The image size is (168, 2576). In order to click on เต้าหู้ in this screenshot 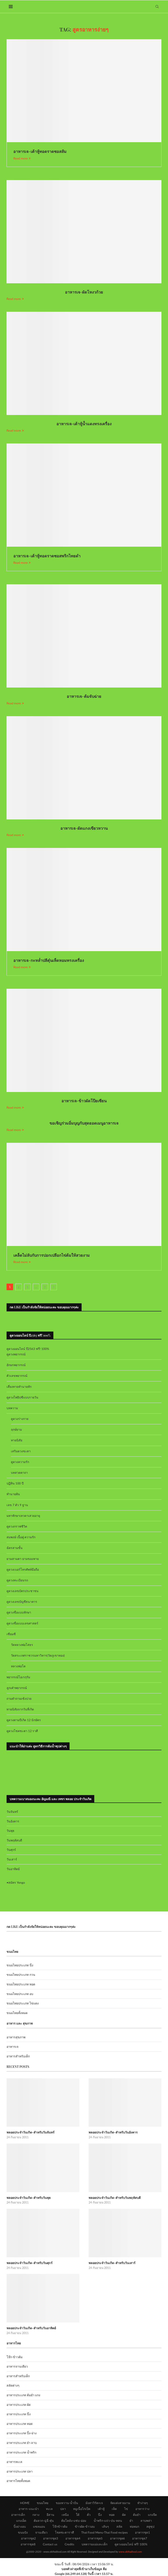, I will do `click(101, 2508)`.